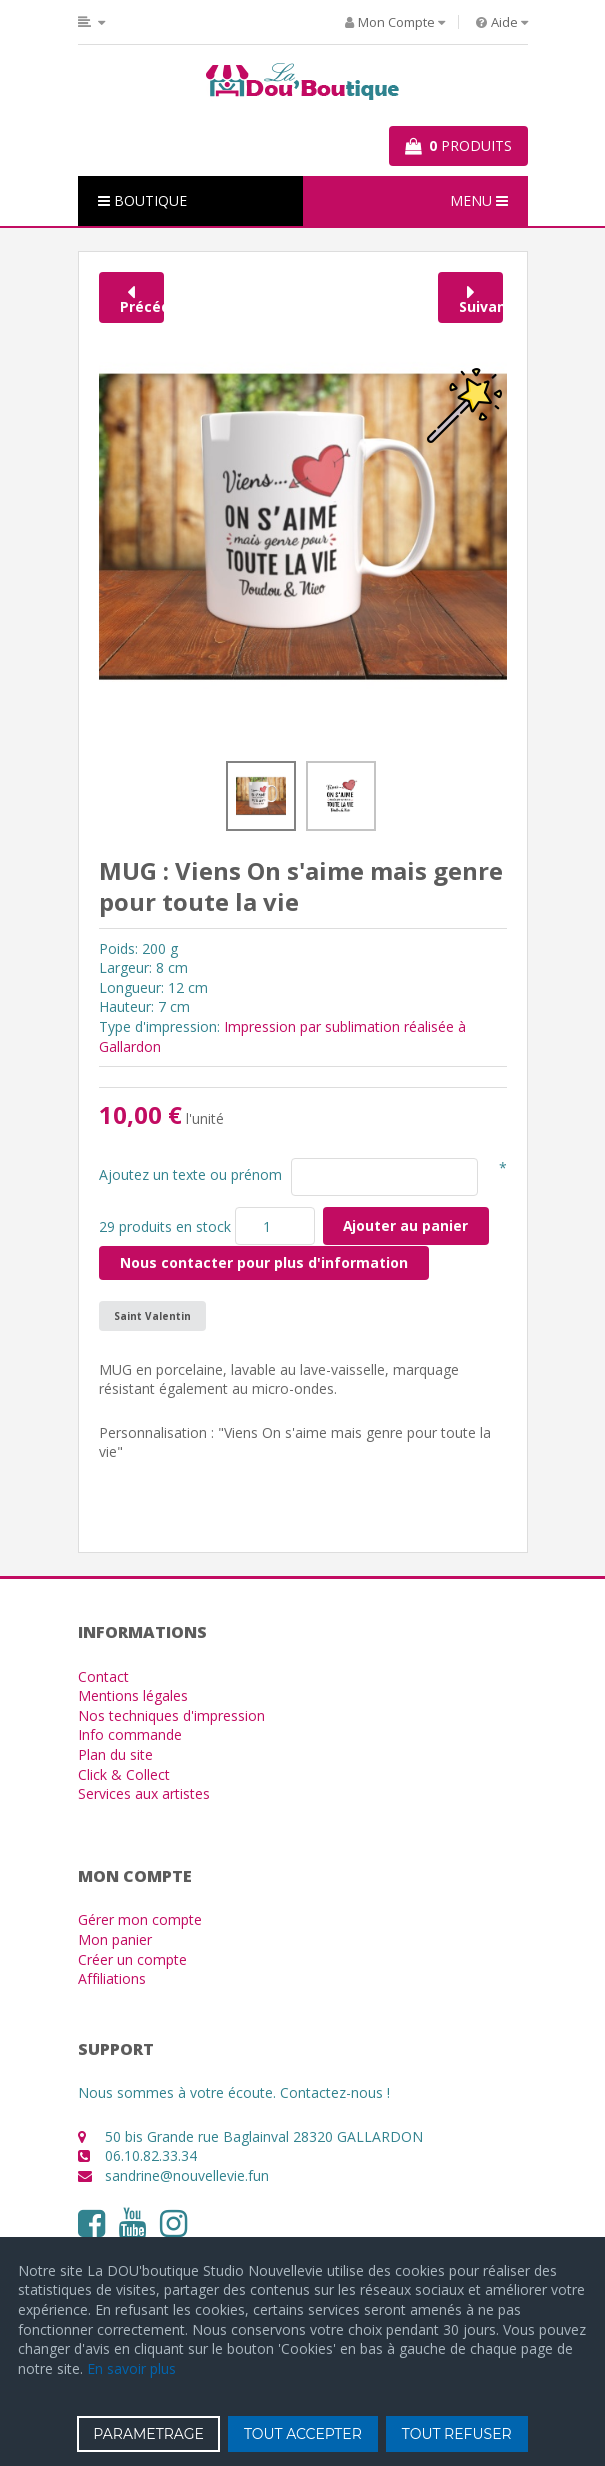 Image resolution: width=605 pixels, height=2466 pixels. I want to click on Saint Valentin, so click(152, 1316).